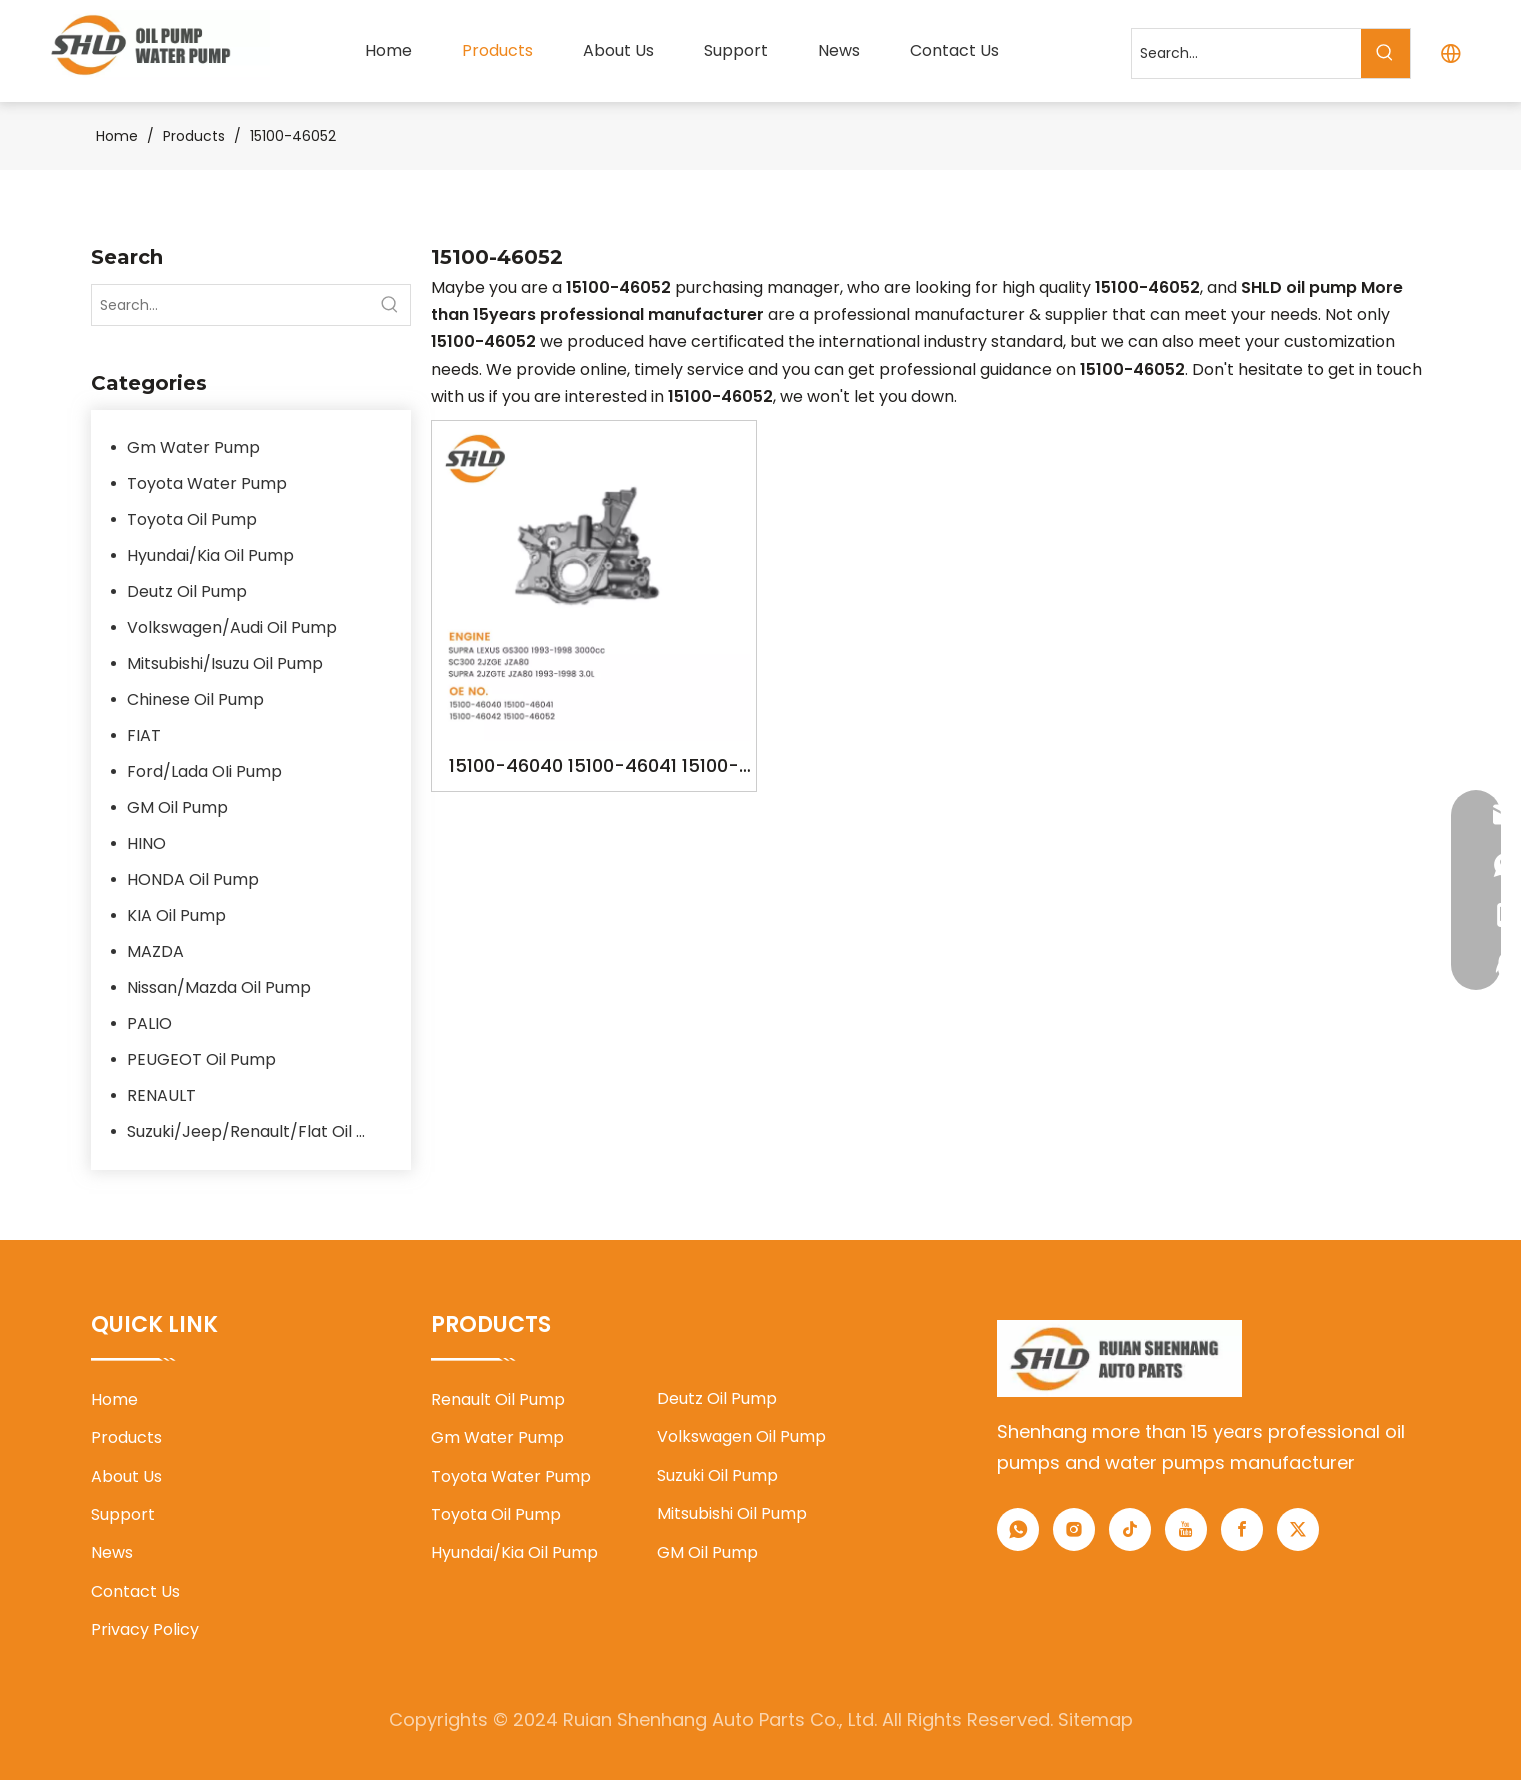 The image size is (1521, 1780). I want to click on Deutz Oil Pump, so click(187, 591).